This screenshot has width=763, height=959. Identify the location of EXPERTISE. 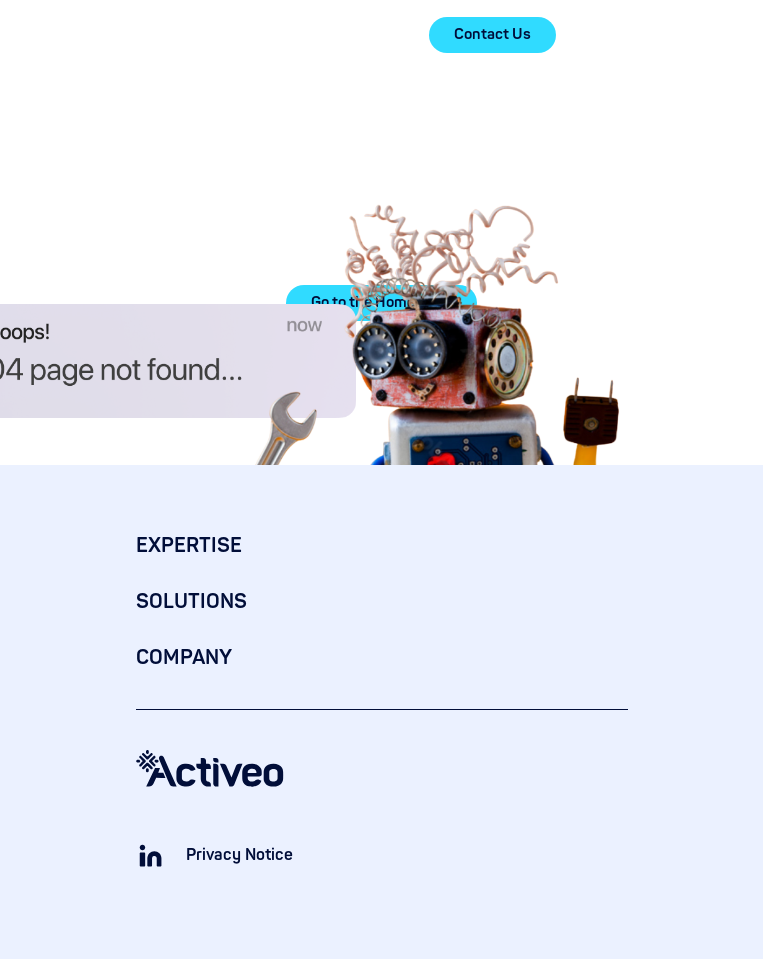
(189, 545).